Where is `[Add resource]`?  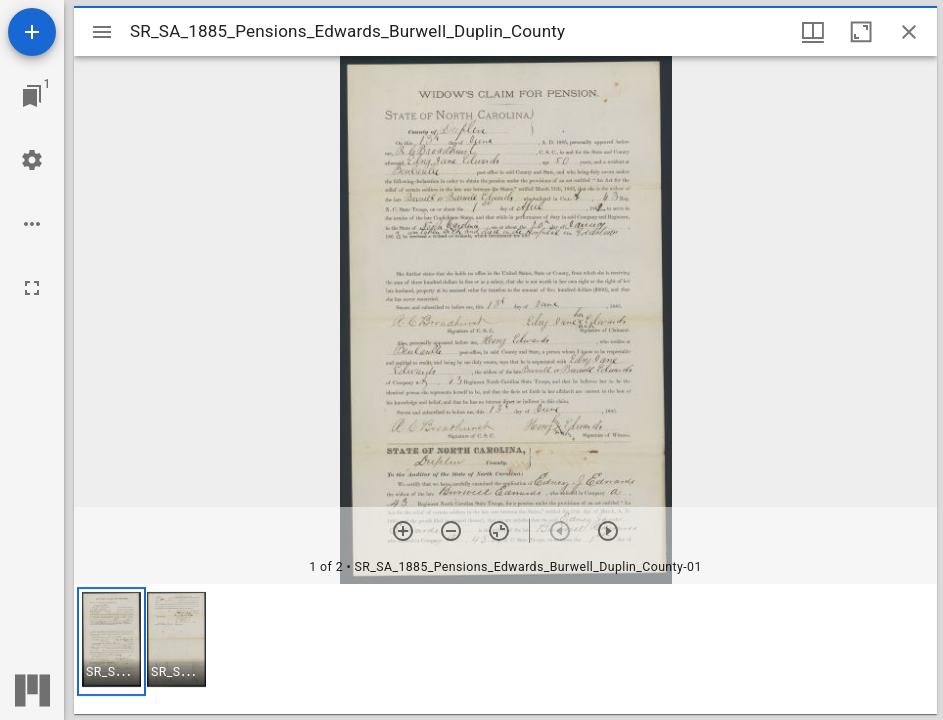
[Add resource] is located at coordinates (32, 32).